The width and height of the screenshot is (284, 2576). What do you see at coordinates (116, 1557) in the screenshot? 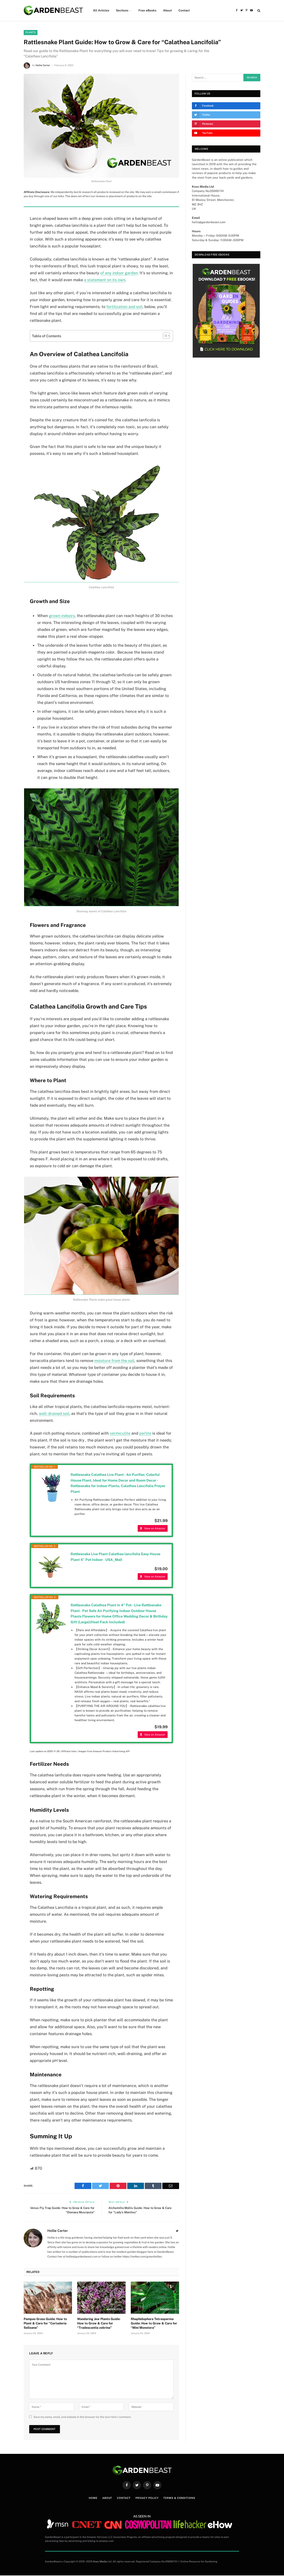
I see `Rattlesnake Live Plant Calathea lancifolia Easy House Plant 4" Pot Indoor - USA_Mall` at bounding box center [116, 1557].